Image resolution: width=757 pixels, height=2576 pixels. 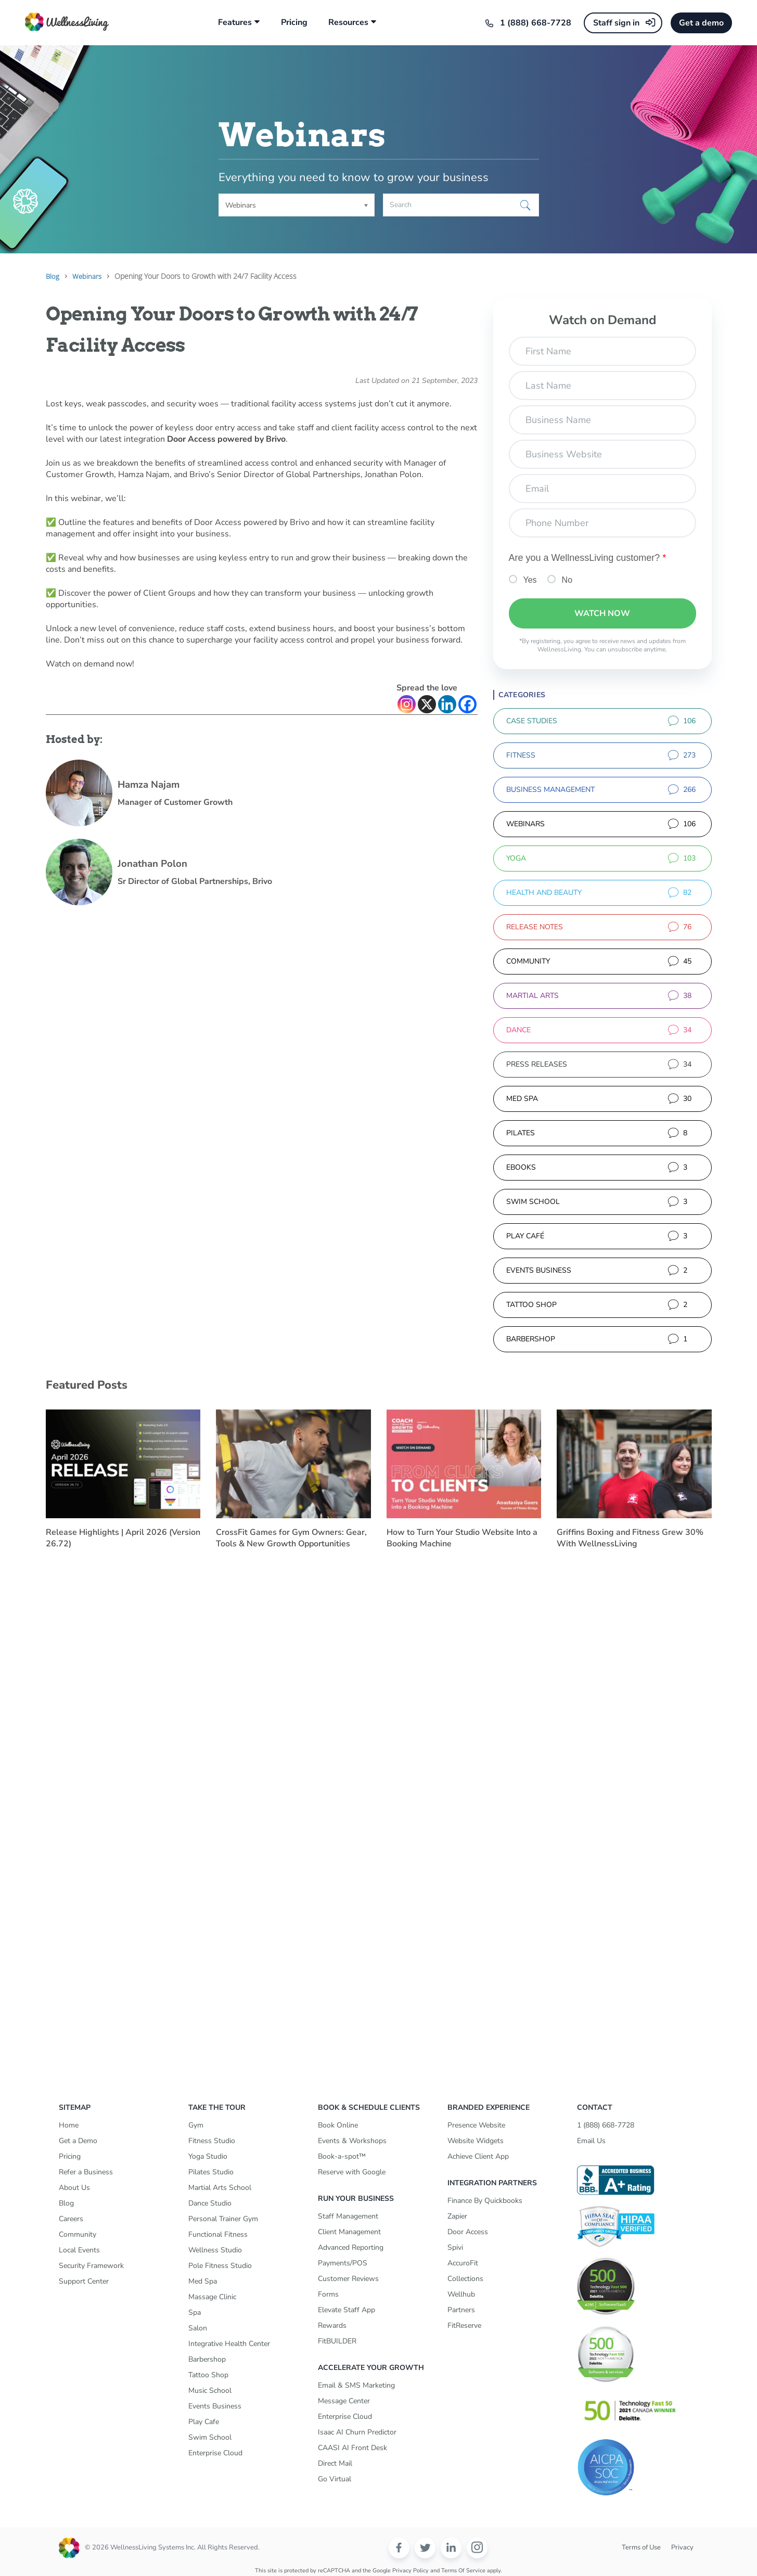 I want to click on Integrative Health Center, so click(x=229, y=2344).